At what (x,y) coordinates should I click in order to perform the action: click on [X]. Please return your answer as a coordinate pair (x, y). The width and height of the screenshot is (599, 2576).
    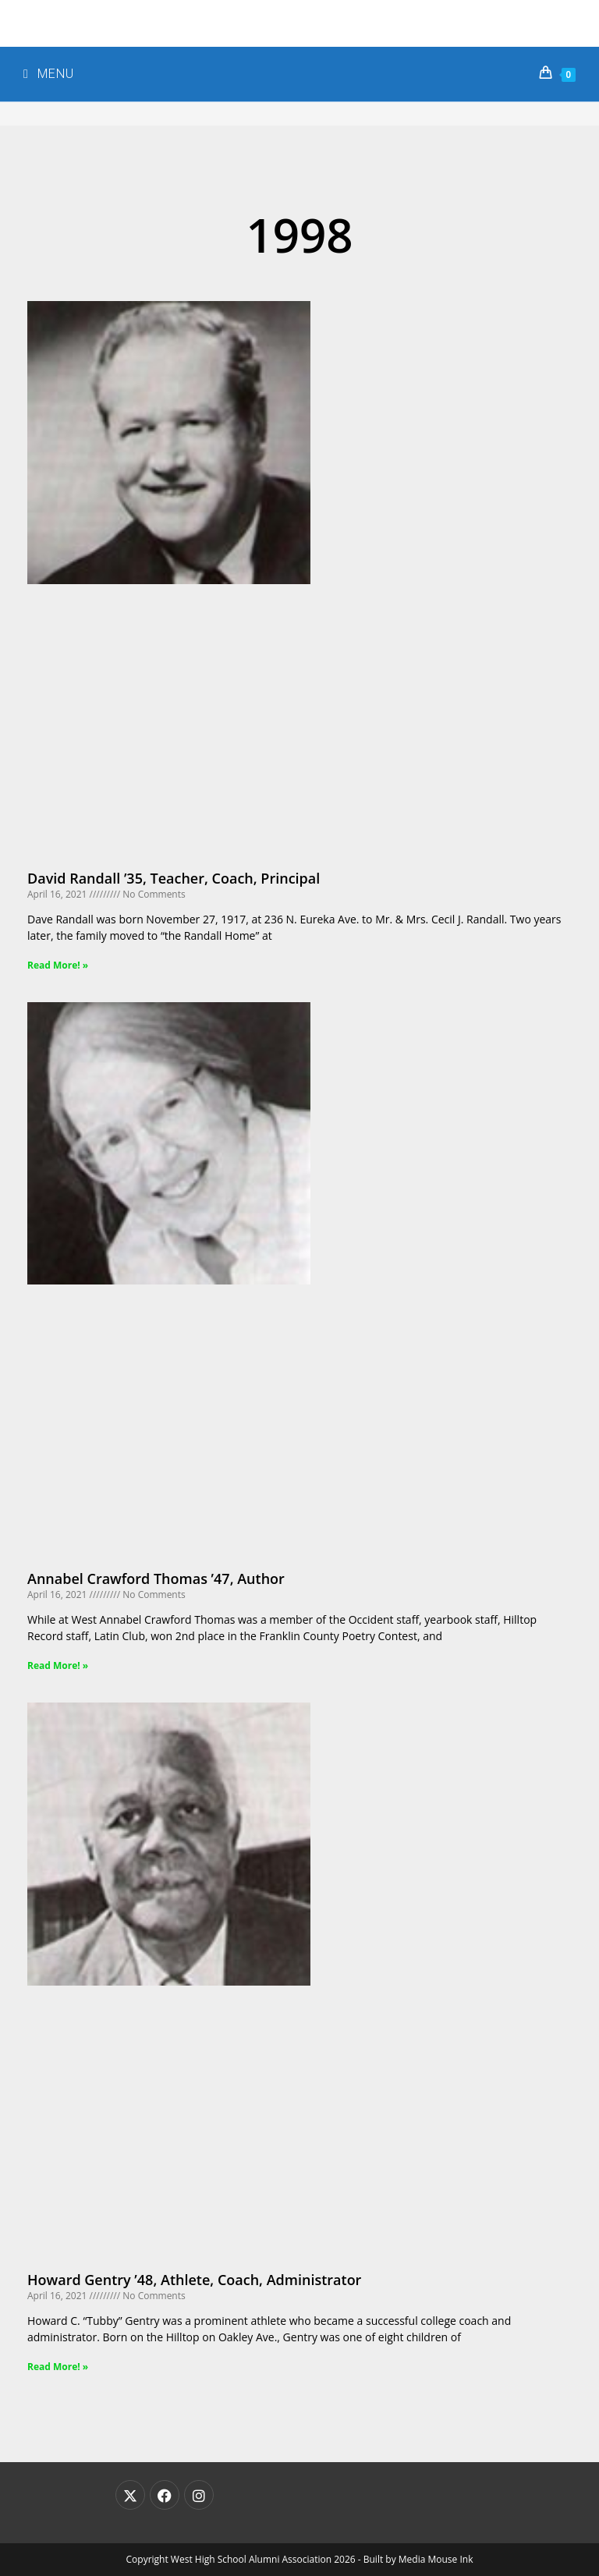
    Looking at the image, I should click on (130, 2495).